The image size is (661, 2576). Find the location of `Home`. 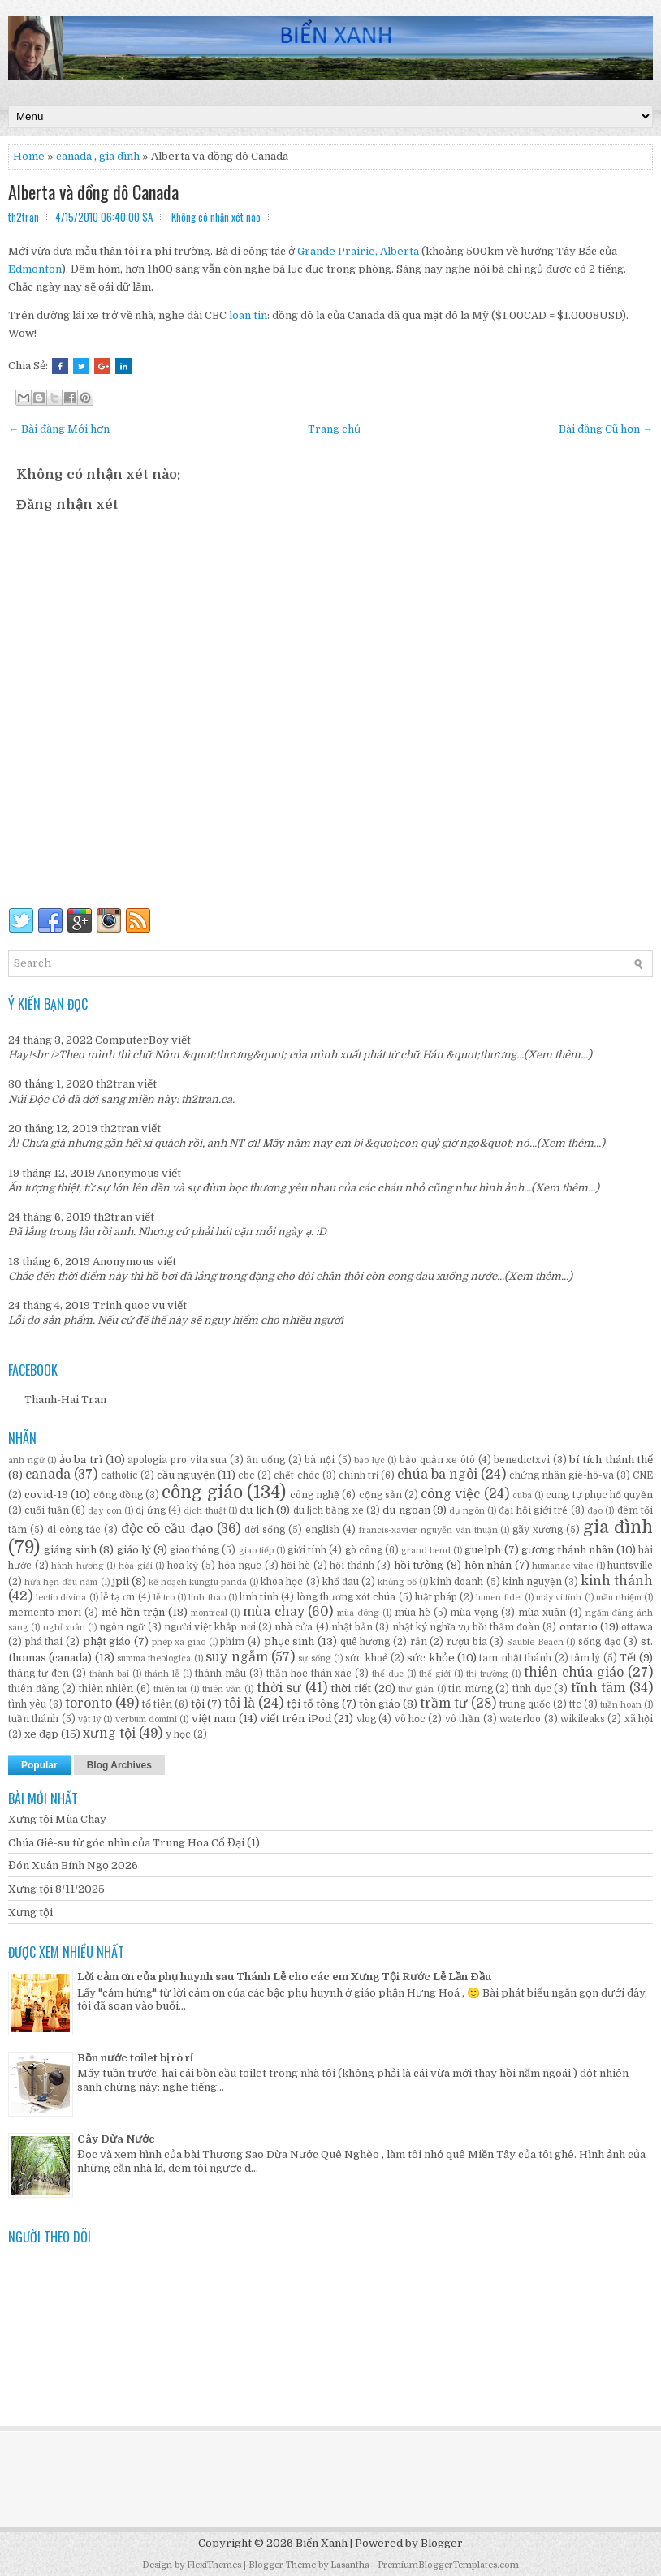

Home is located at coordinates (29, 156).